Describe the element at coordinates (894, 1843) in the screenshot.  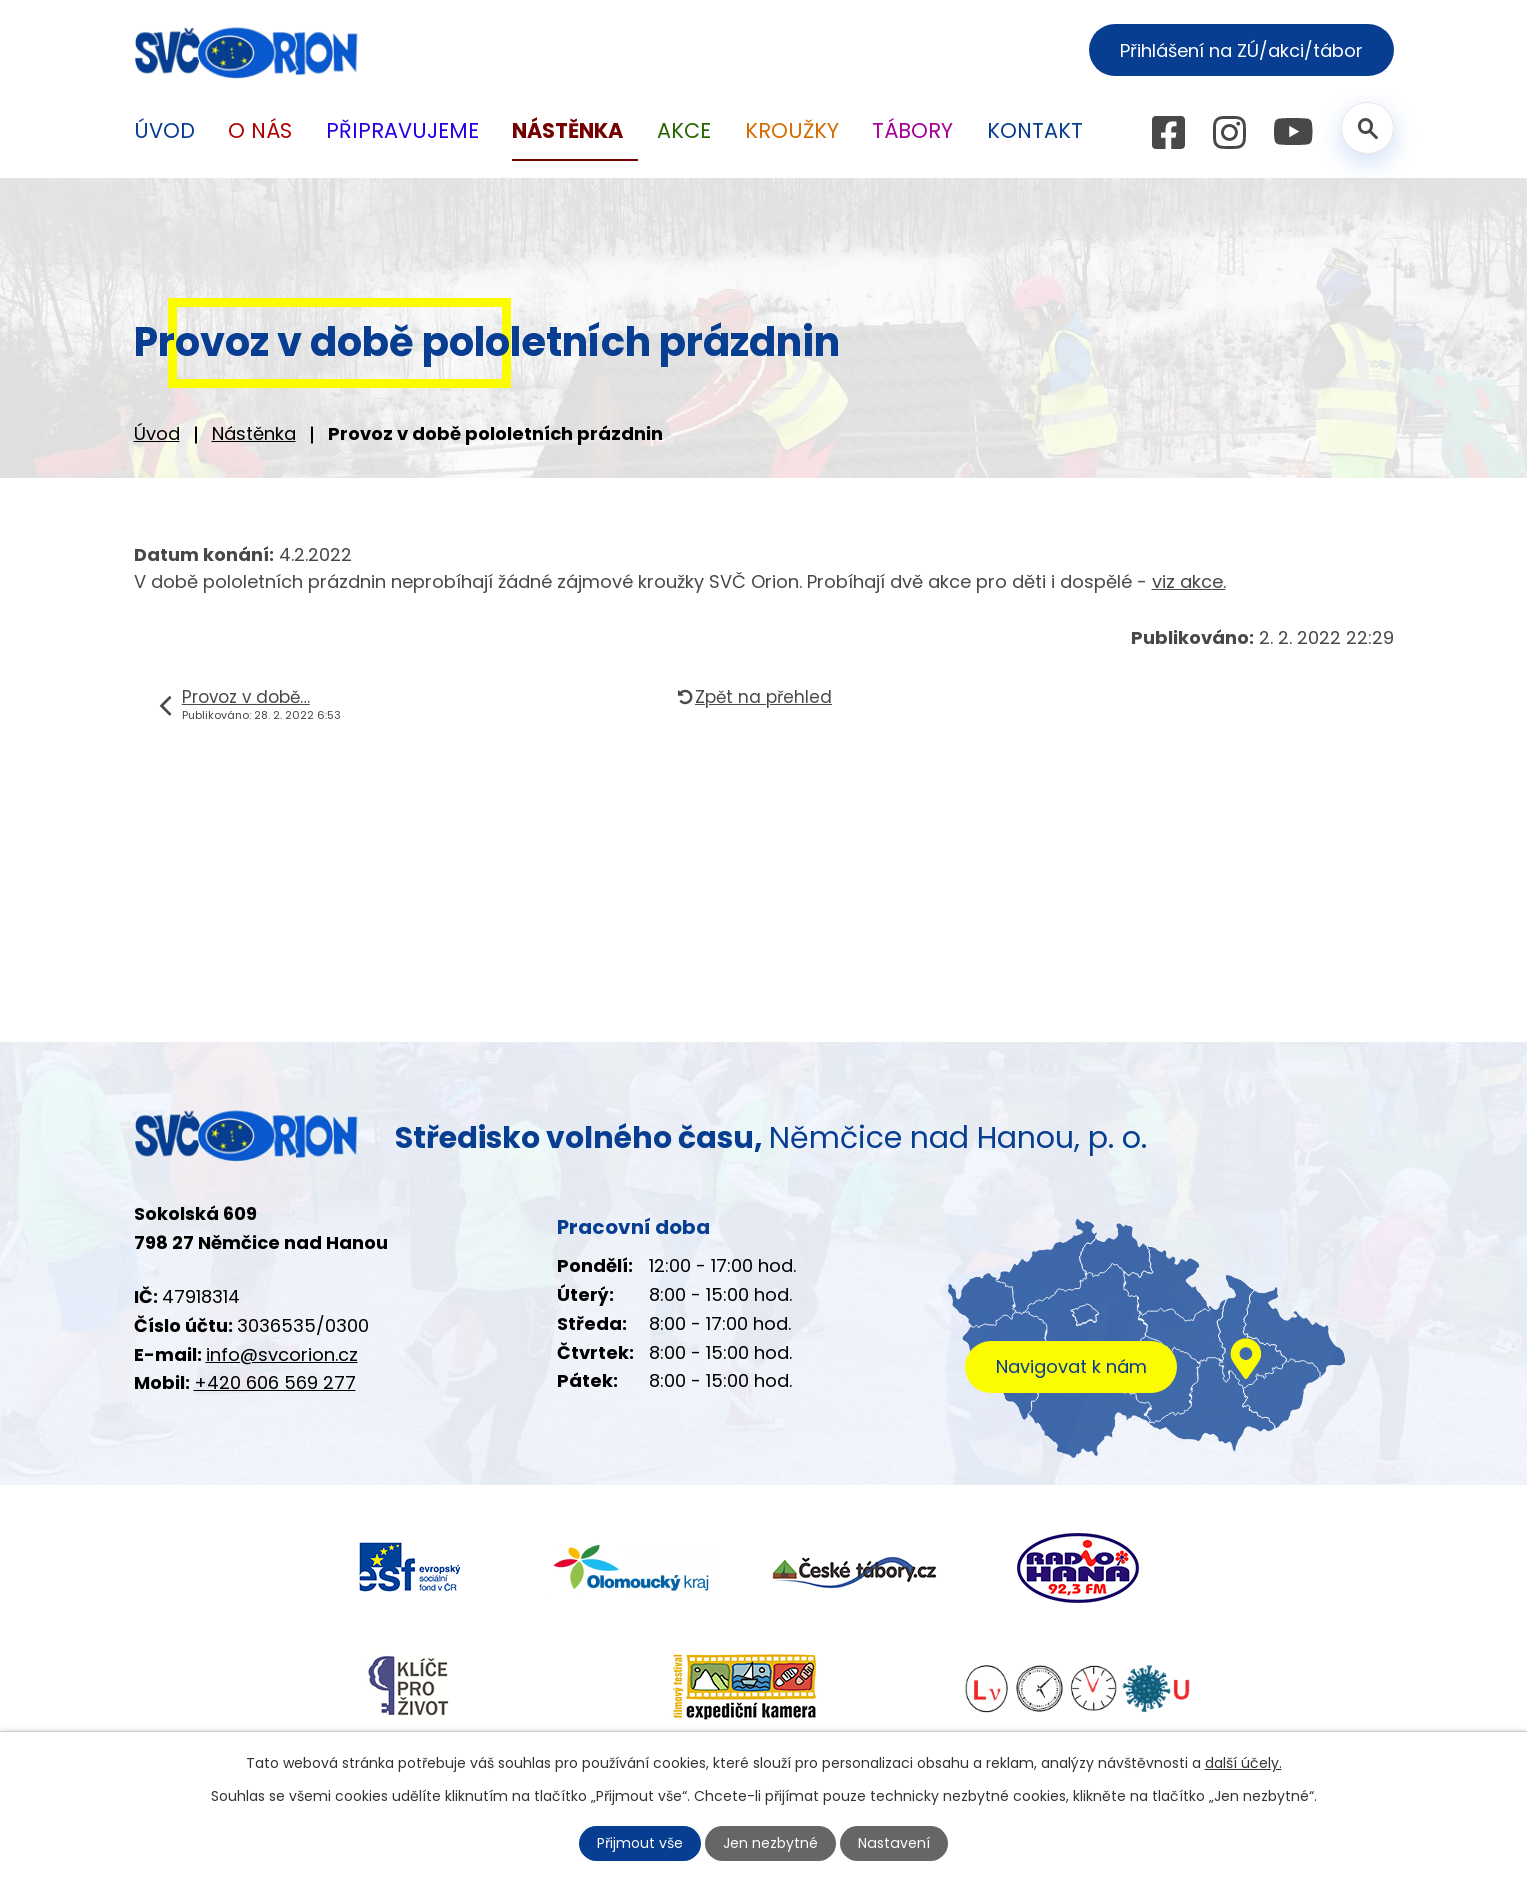
I see `Nastavení` at that location.